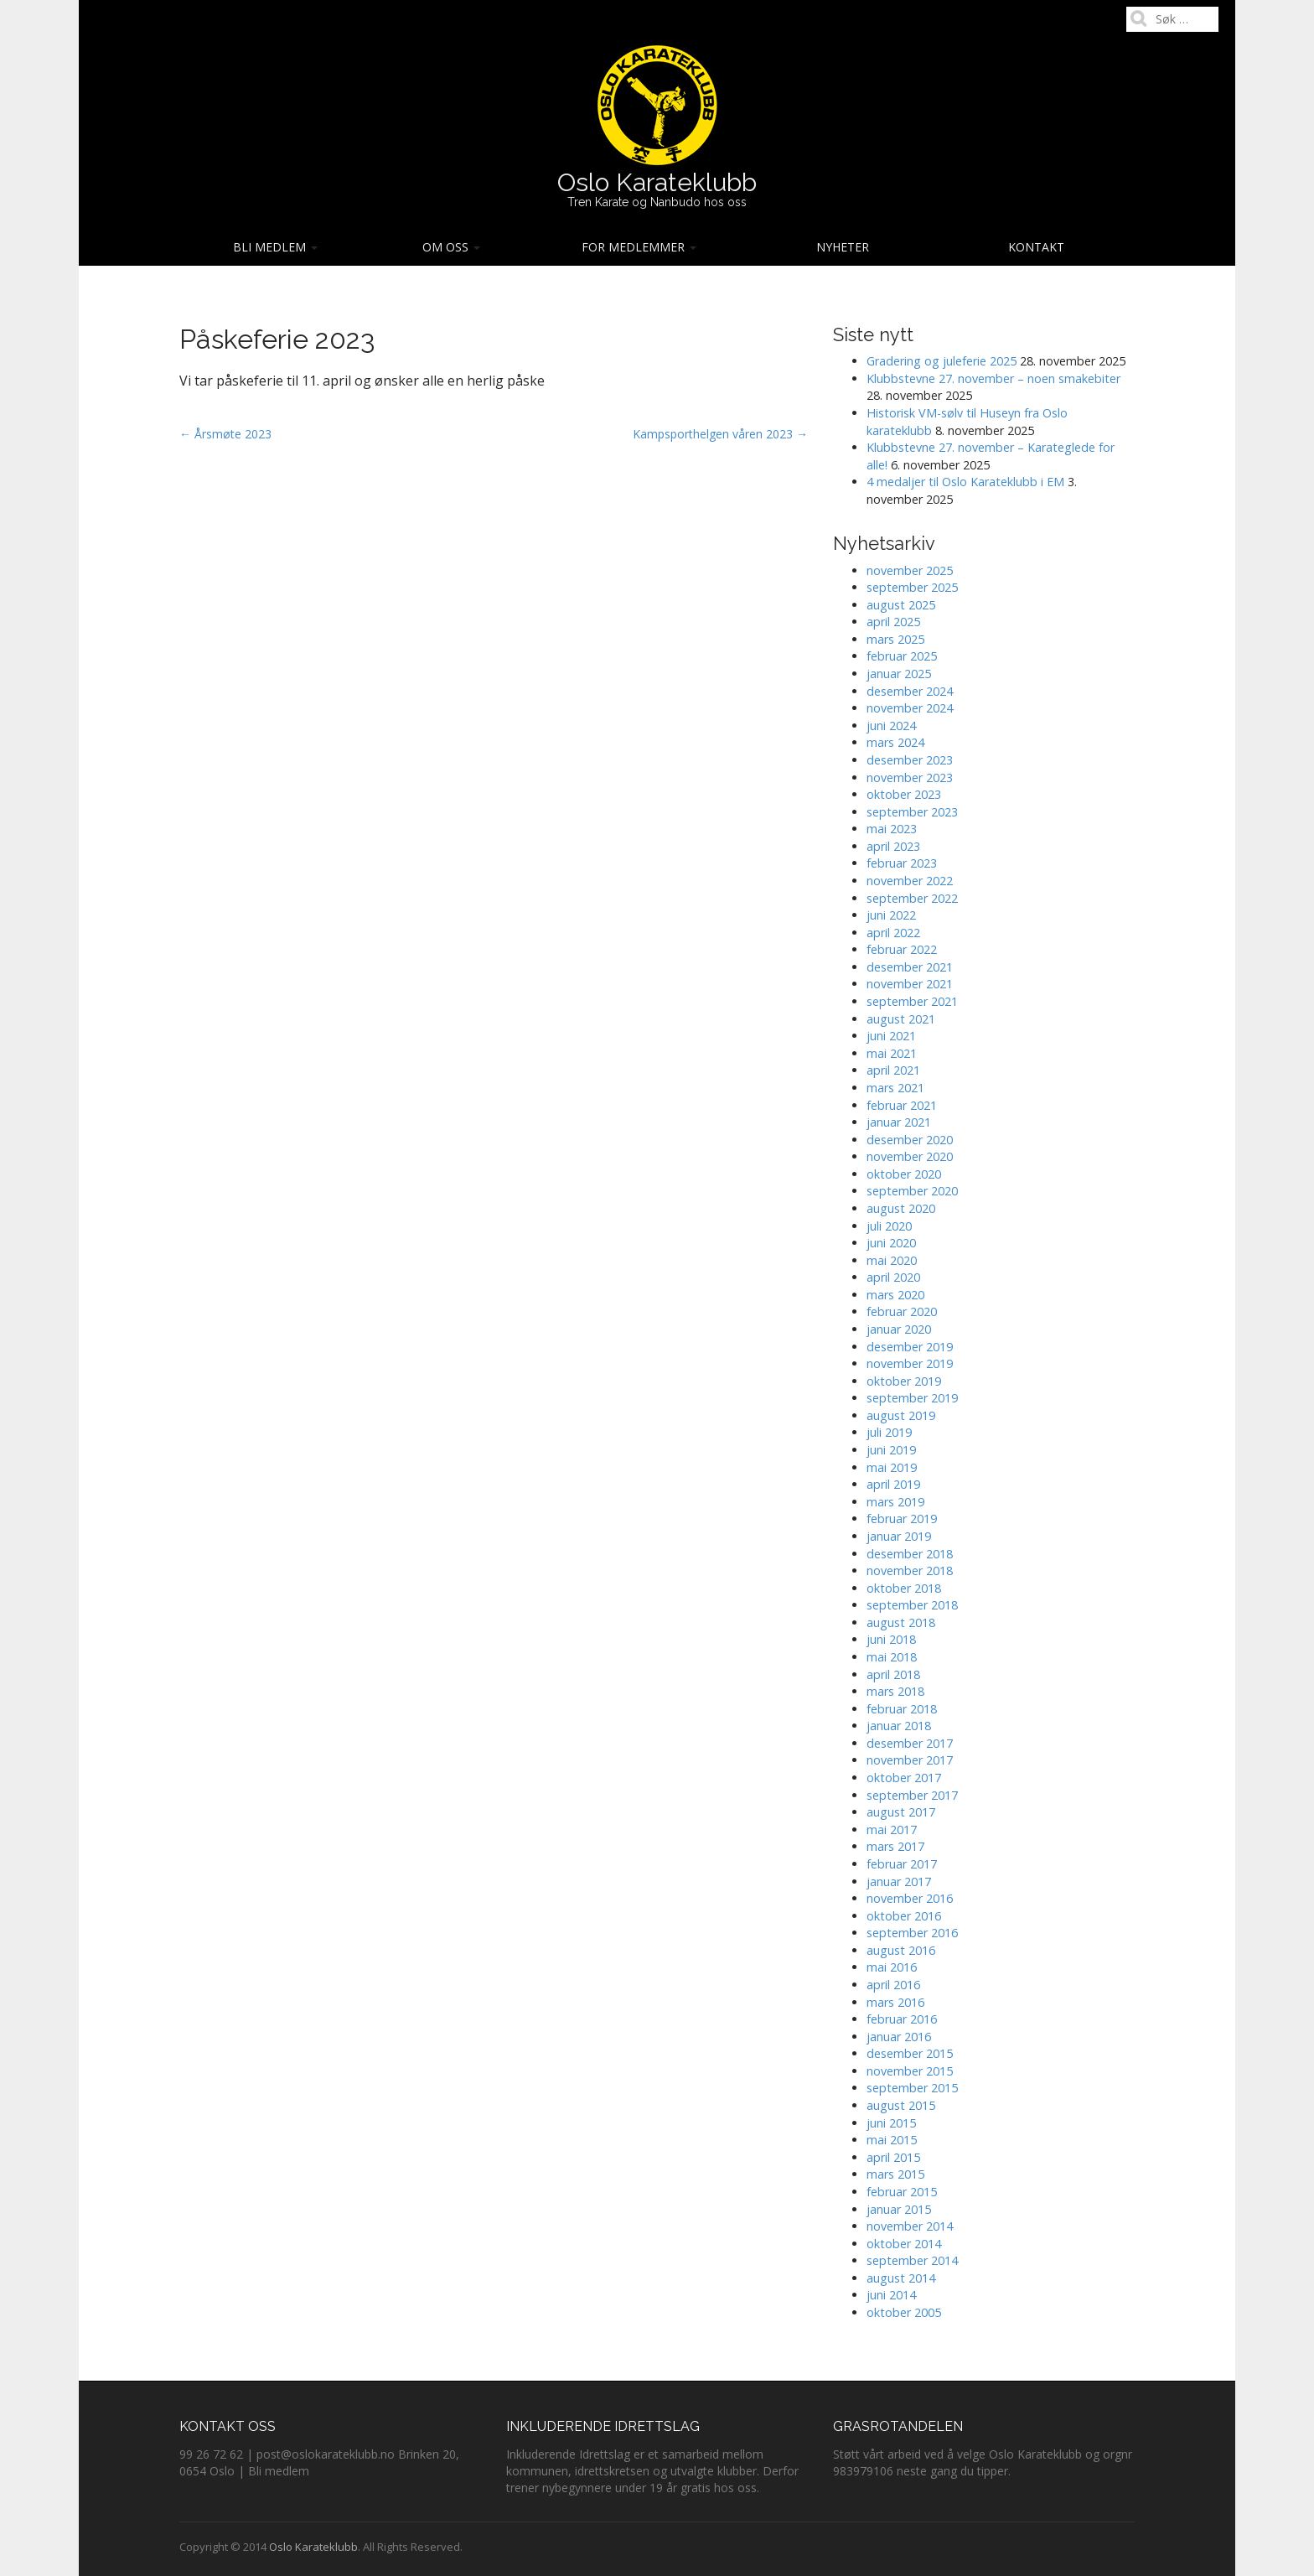 This screenshot has width=1314, height=2576. I want to click on desember 2023, so click(910, 760).